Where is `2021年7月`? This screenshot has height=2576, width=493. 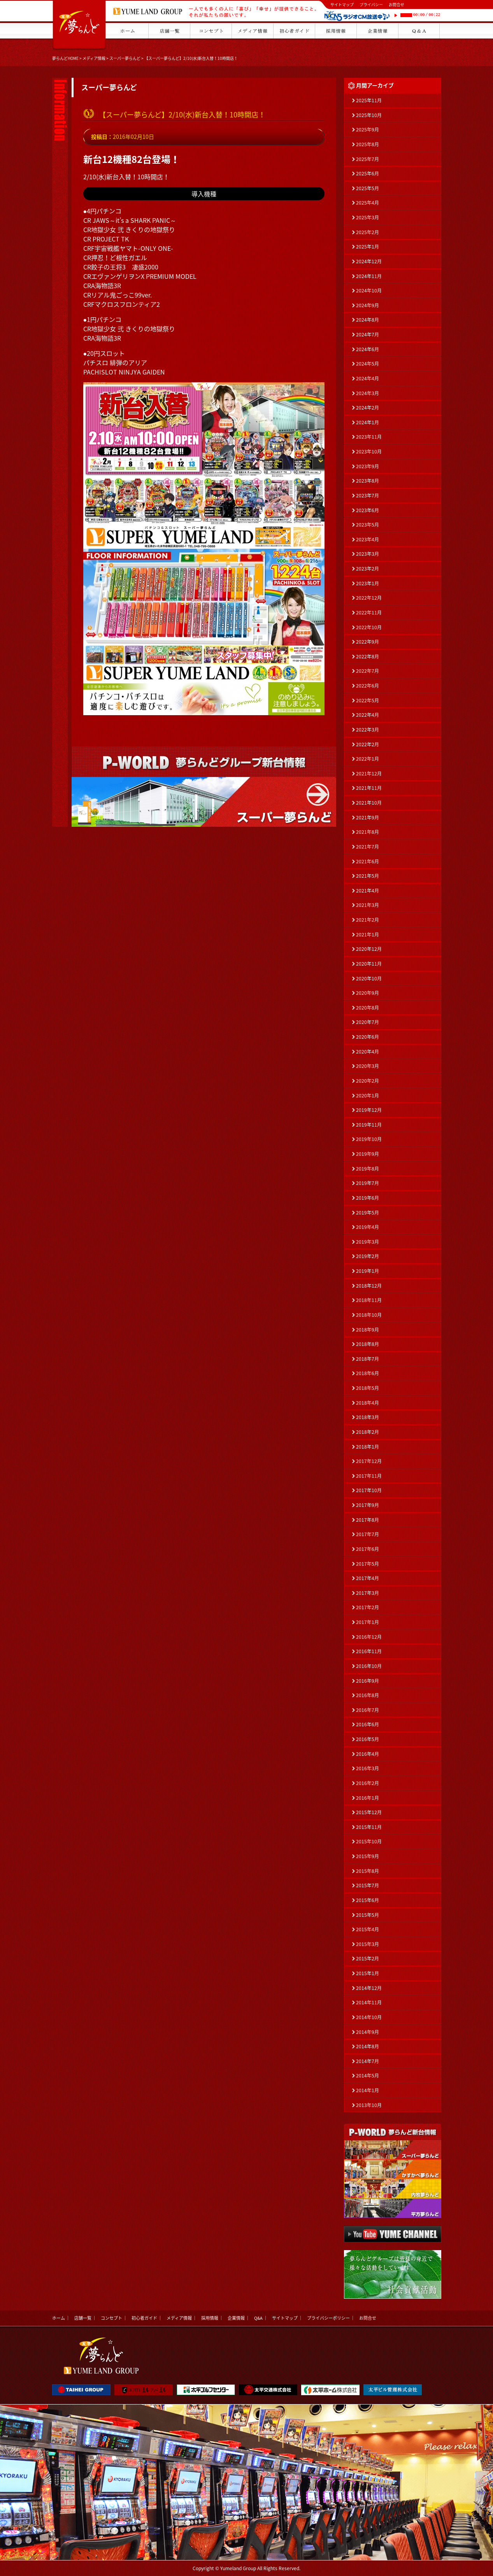 2021年7月 is located at coordinates (367, 846).